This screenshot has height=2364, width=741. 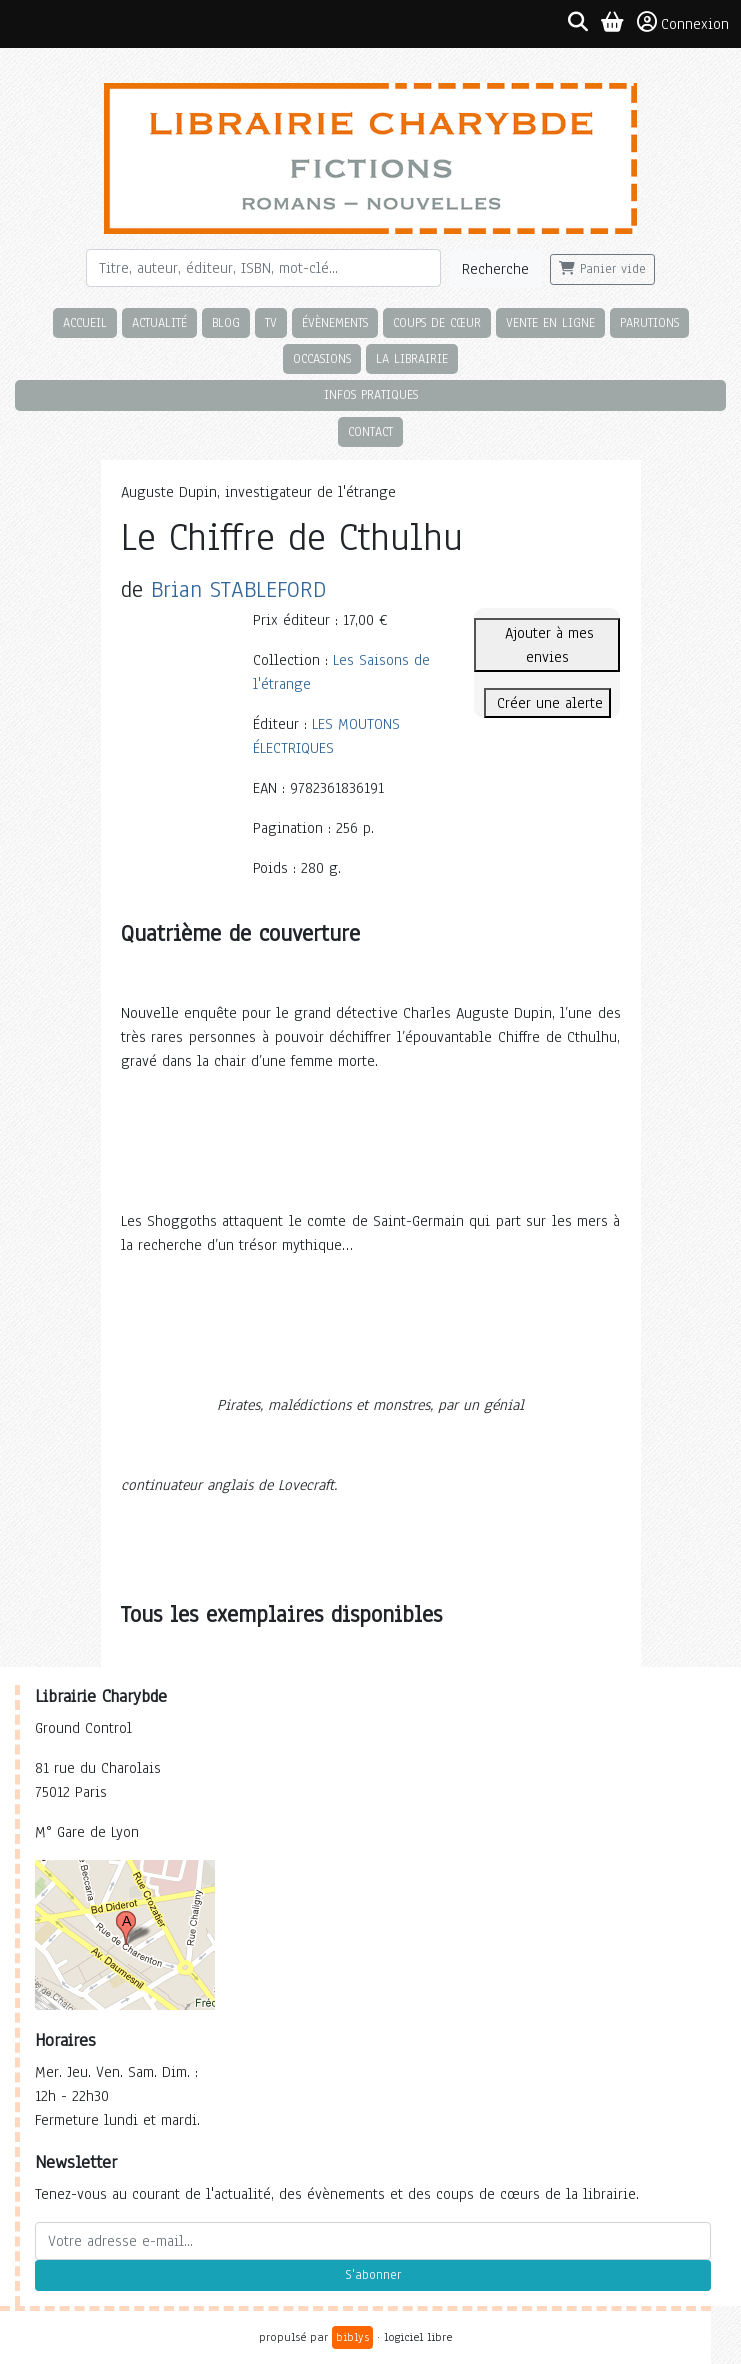 What do you see at coordinates (335, 322) in the screenshot?
I see `Évènements` at bounding box center [335, 322].